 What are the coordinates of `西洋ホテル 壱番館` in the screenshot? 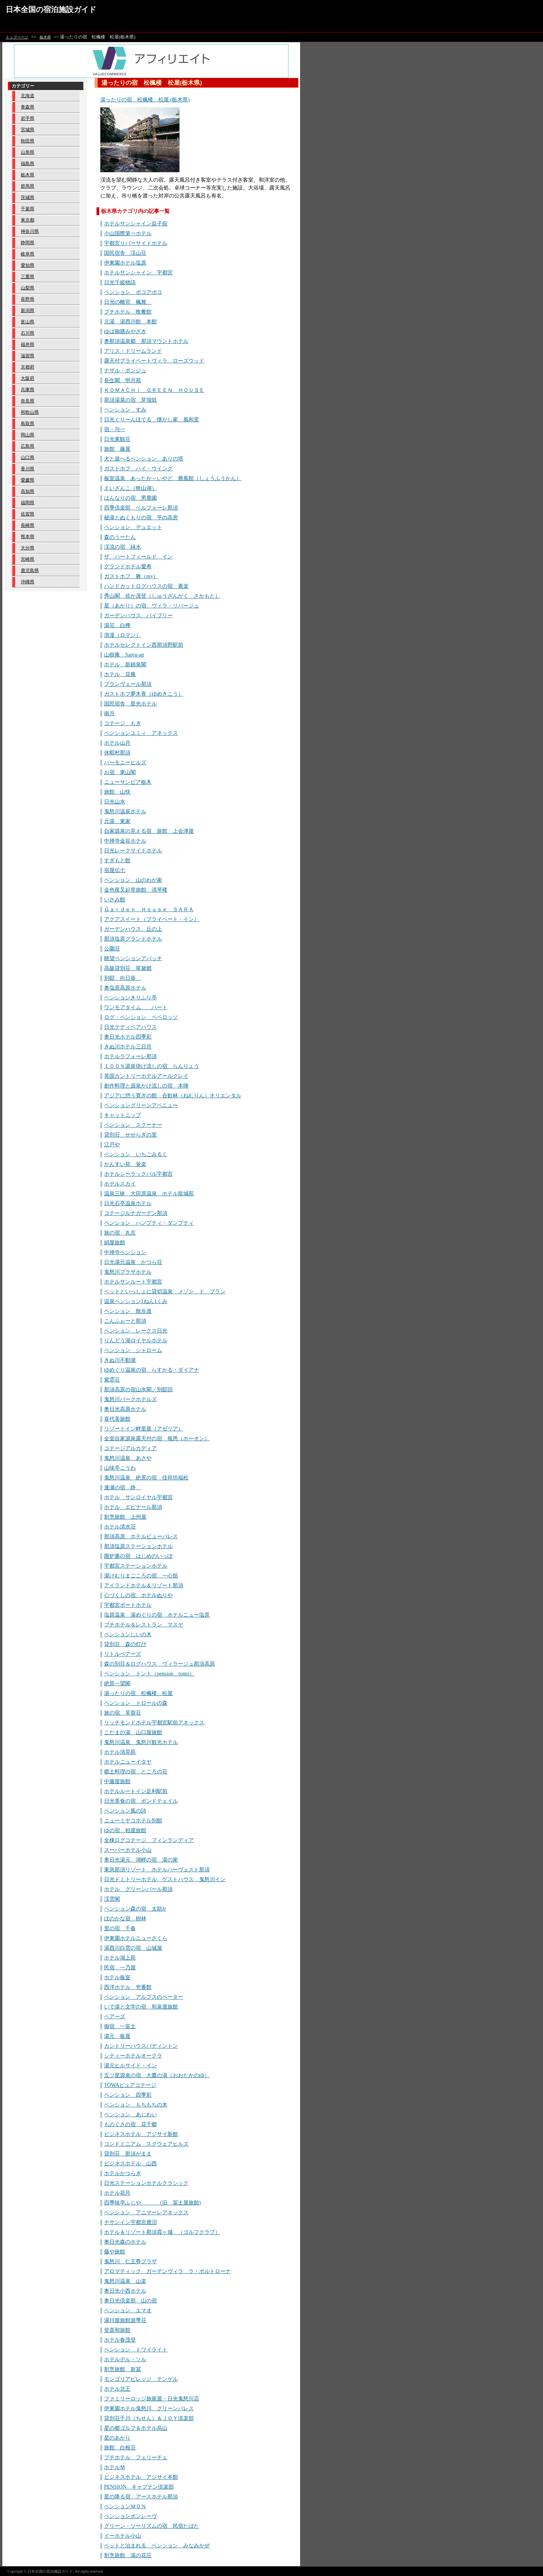 It's located at (128, 1987).